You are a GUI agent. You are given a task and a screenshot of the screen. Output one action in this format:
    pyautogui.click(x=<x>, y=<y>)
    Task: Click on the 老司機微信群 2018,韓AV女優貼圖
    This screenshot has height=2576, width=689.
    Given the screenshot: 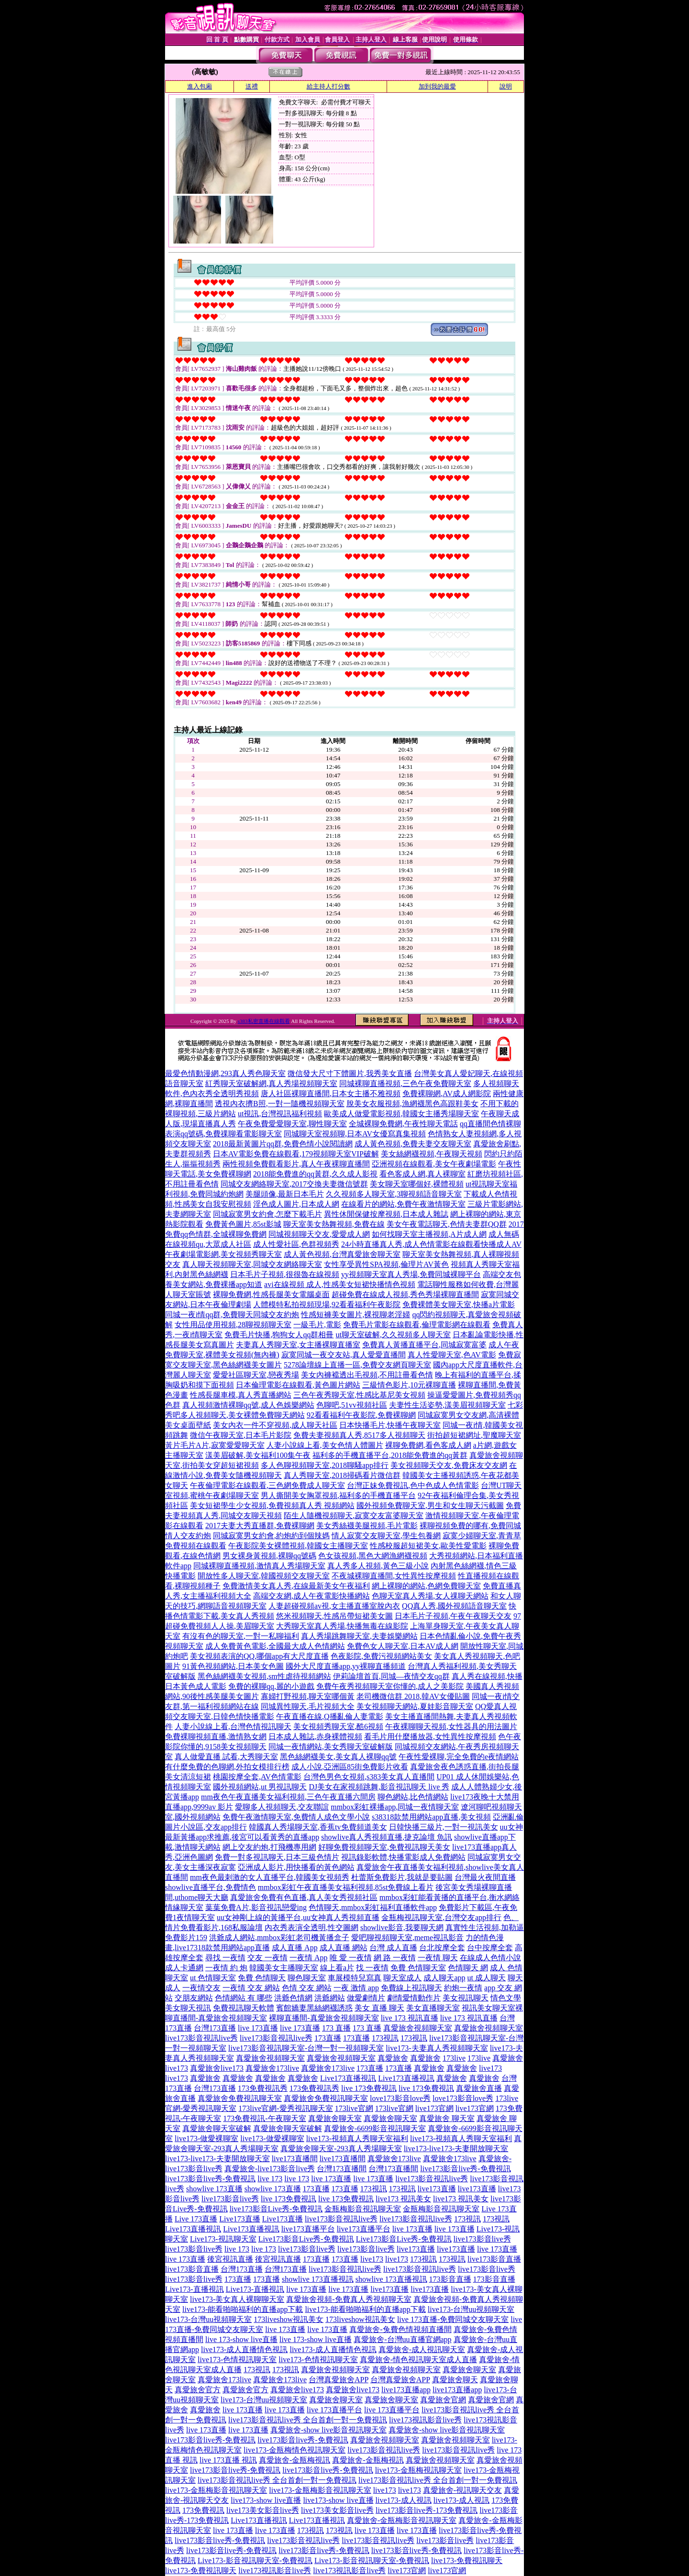 What is the action you would take?
    pyautogui.click(x=413, y=1696)
    